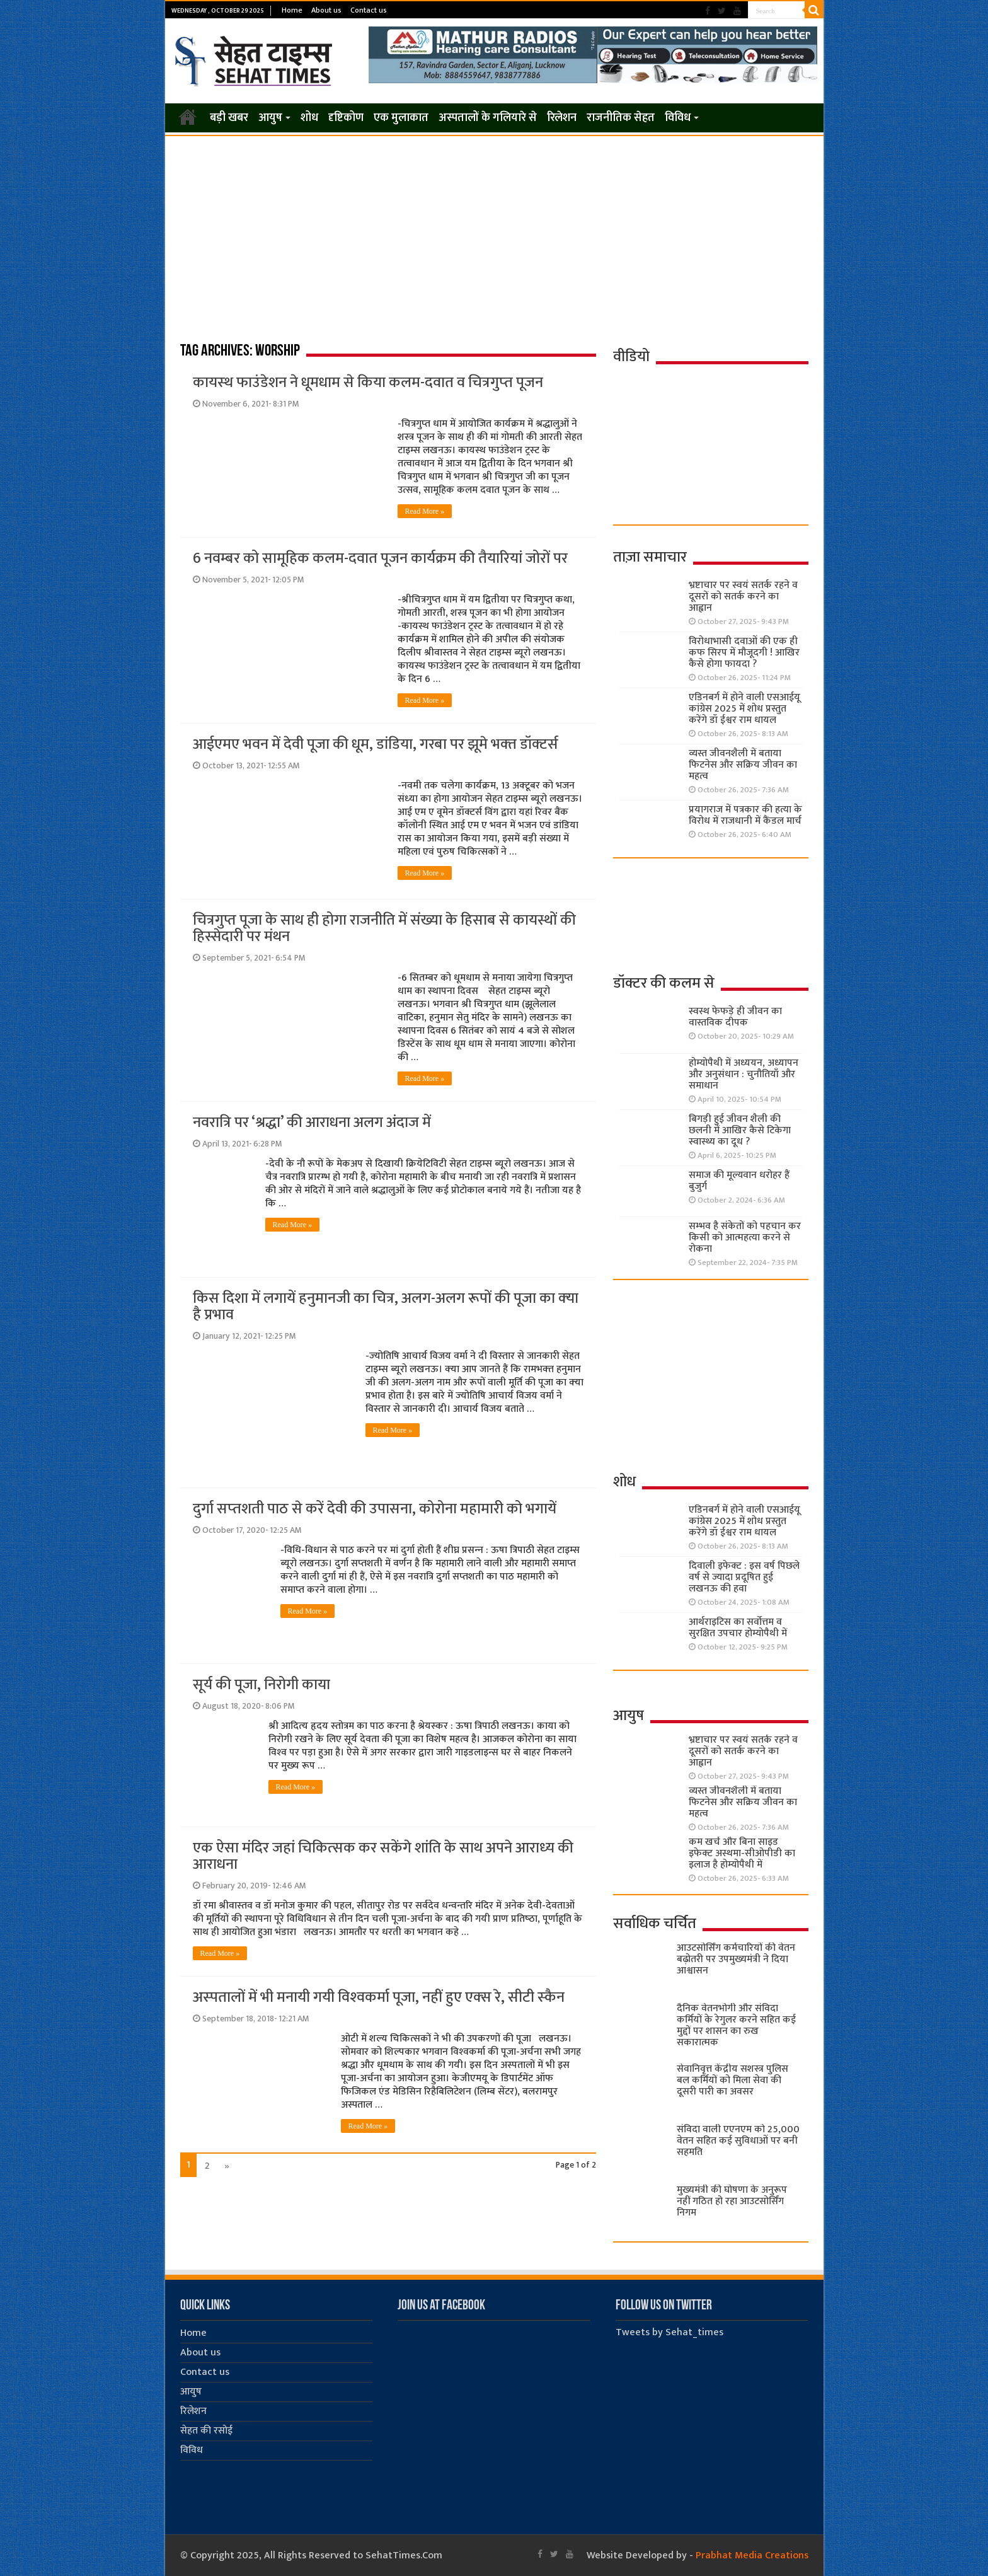 The image size is (988, 2576). What do you see at coordinates (745, 1237) in the screenshot?
I see `सम्भव है संकेतों को पहचान कर किसी को आत्महत्या करने से रोकना` at bounding box center [745, 1237].